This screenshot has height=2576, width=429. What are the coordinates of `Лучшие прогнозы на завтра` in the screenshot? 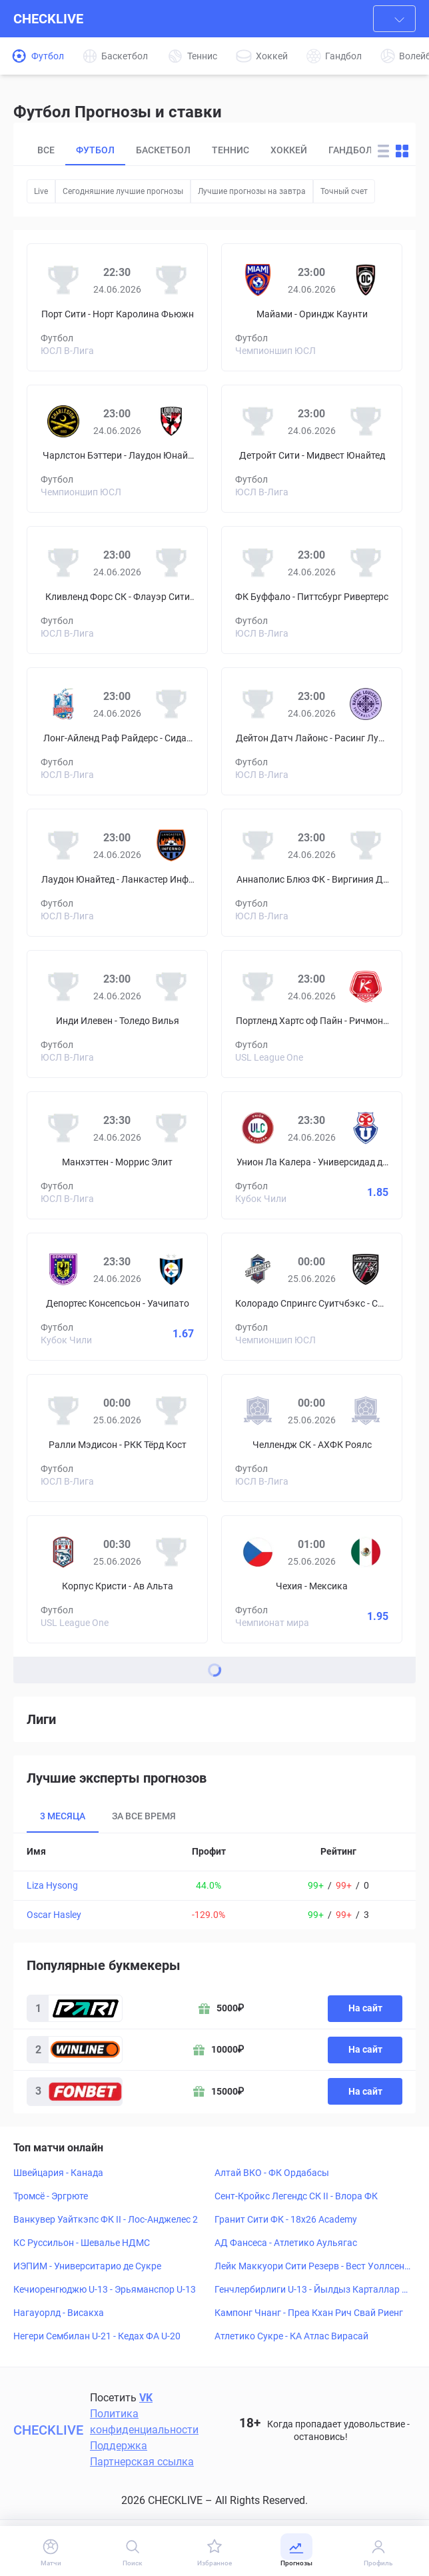 It's located at (252, 191).